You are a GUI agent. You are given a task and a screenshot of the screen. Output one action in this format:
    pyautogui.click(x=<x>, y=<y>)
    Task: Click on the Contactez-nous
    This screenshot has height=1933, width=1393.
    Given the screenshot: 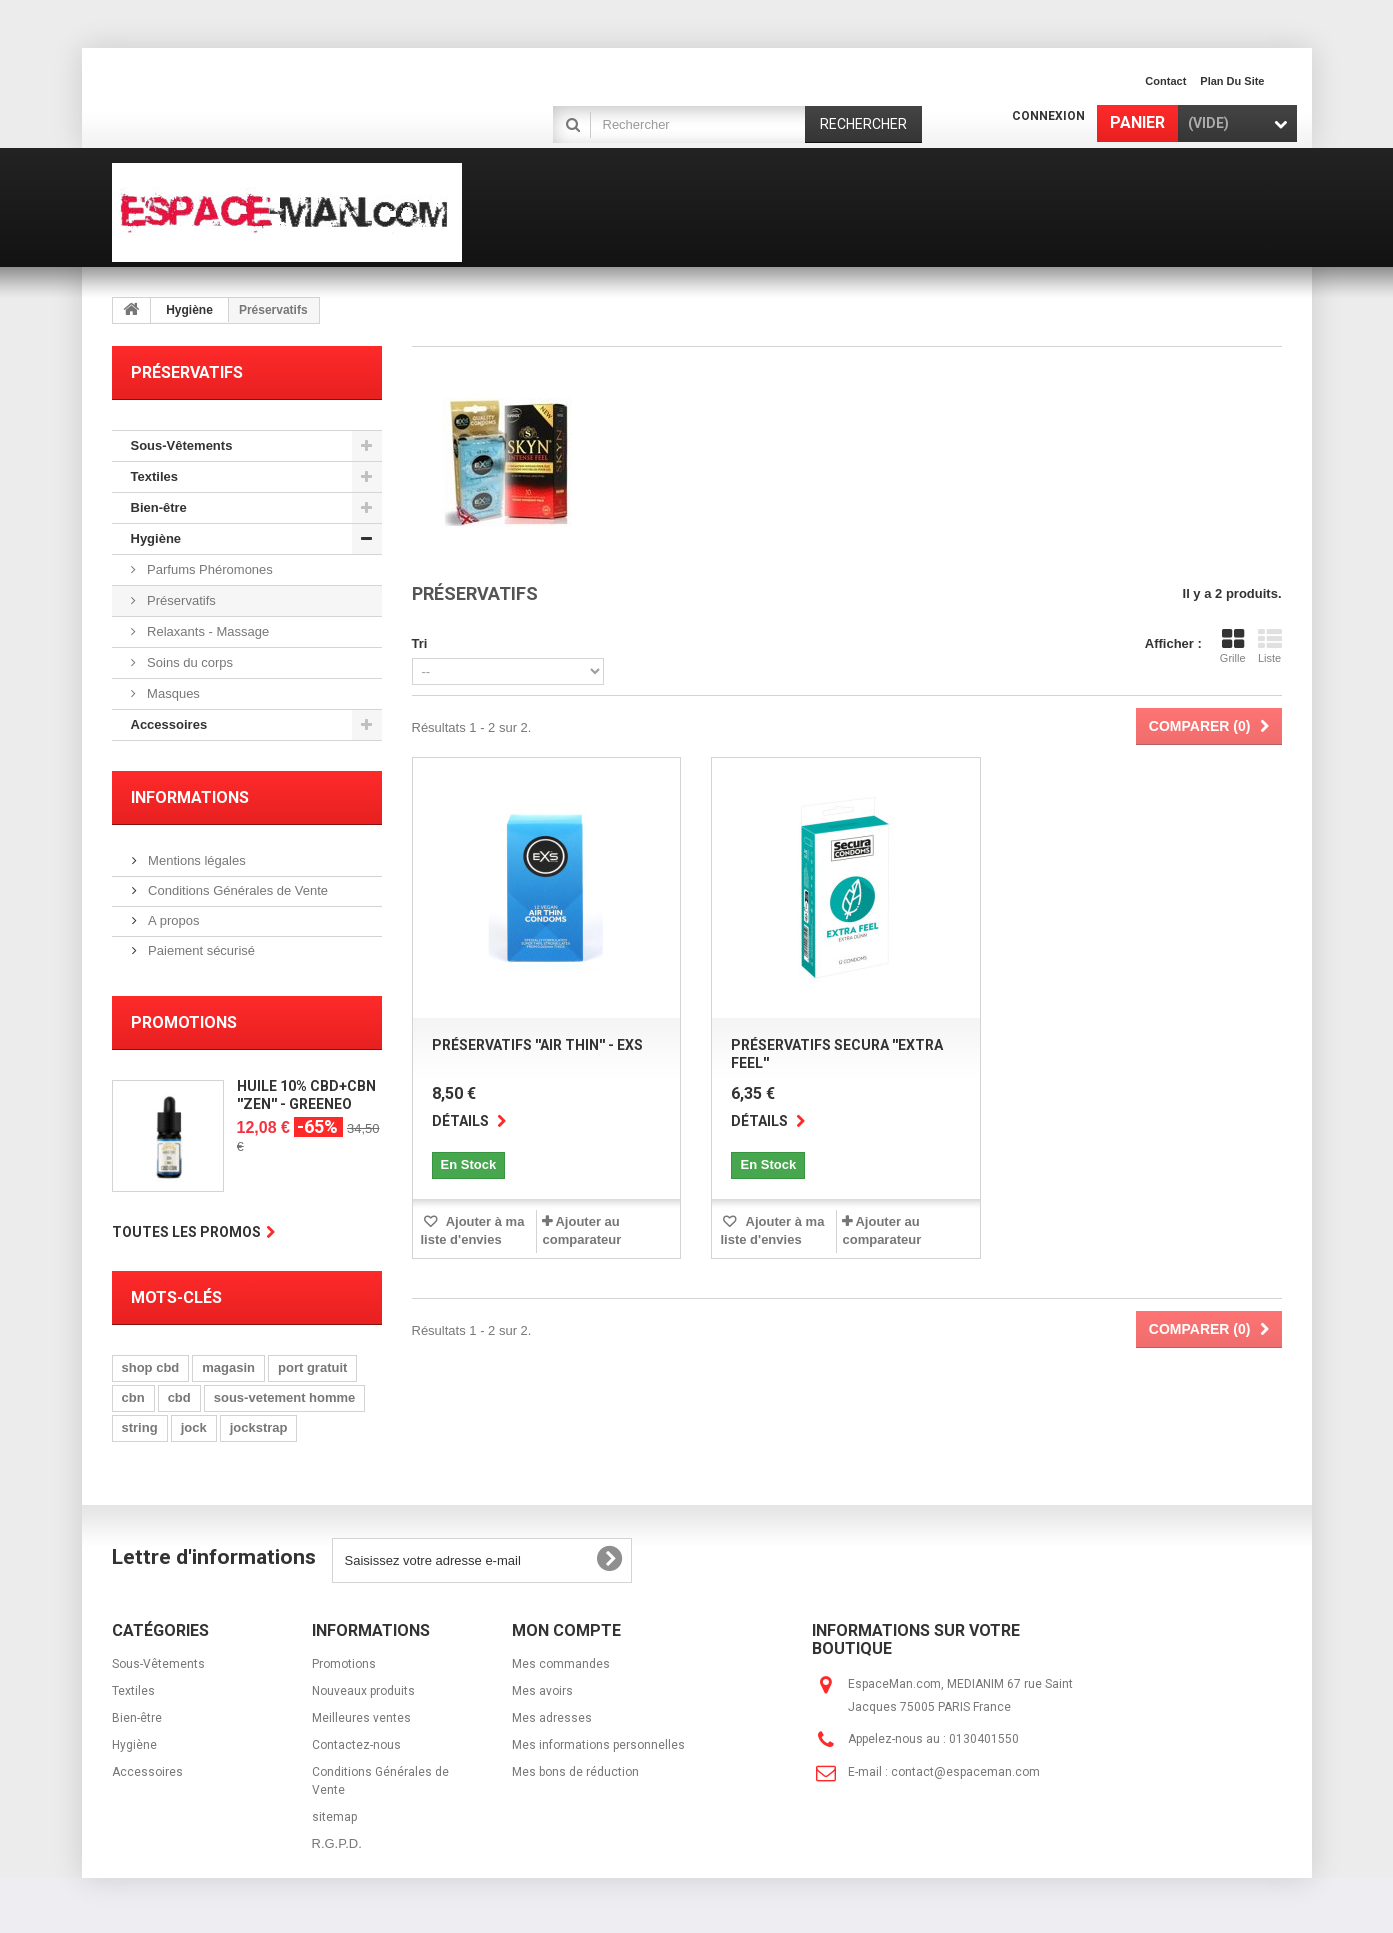 What is the action you would take?
    pyautogui.click(x=356, y=1745)
    